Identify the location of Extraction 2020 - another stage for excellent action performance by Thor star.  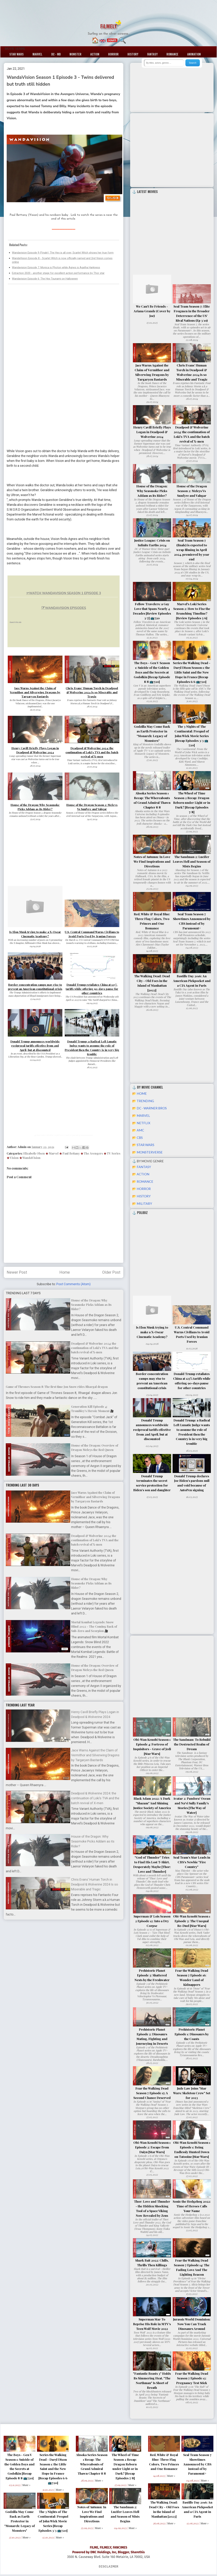
(58, 273).